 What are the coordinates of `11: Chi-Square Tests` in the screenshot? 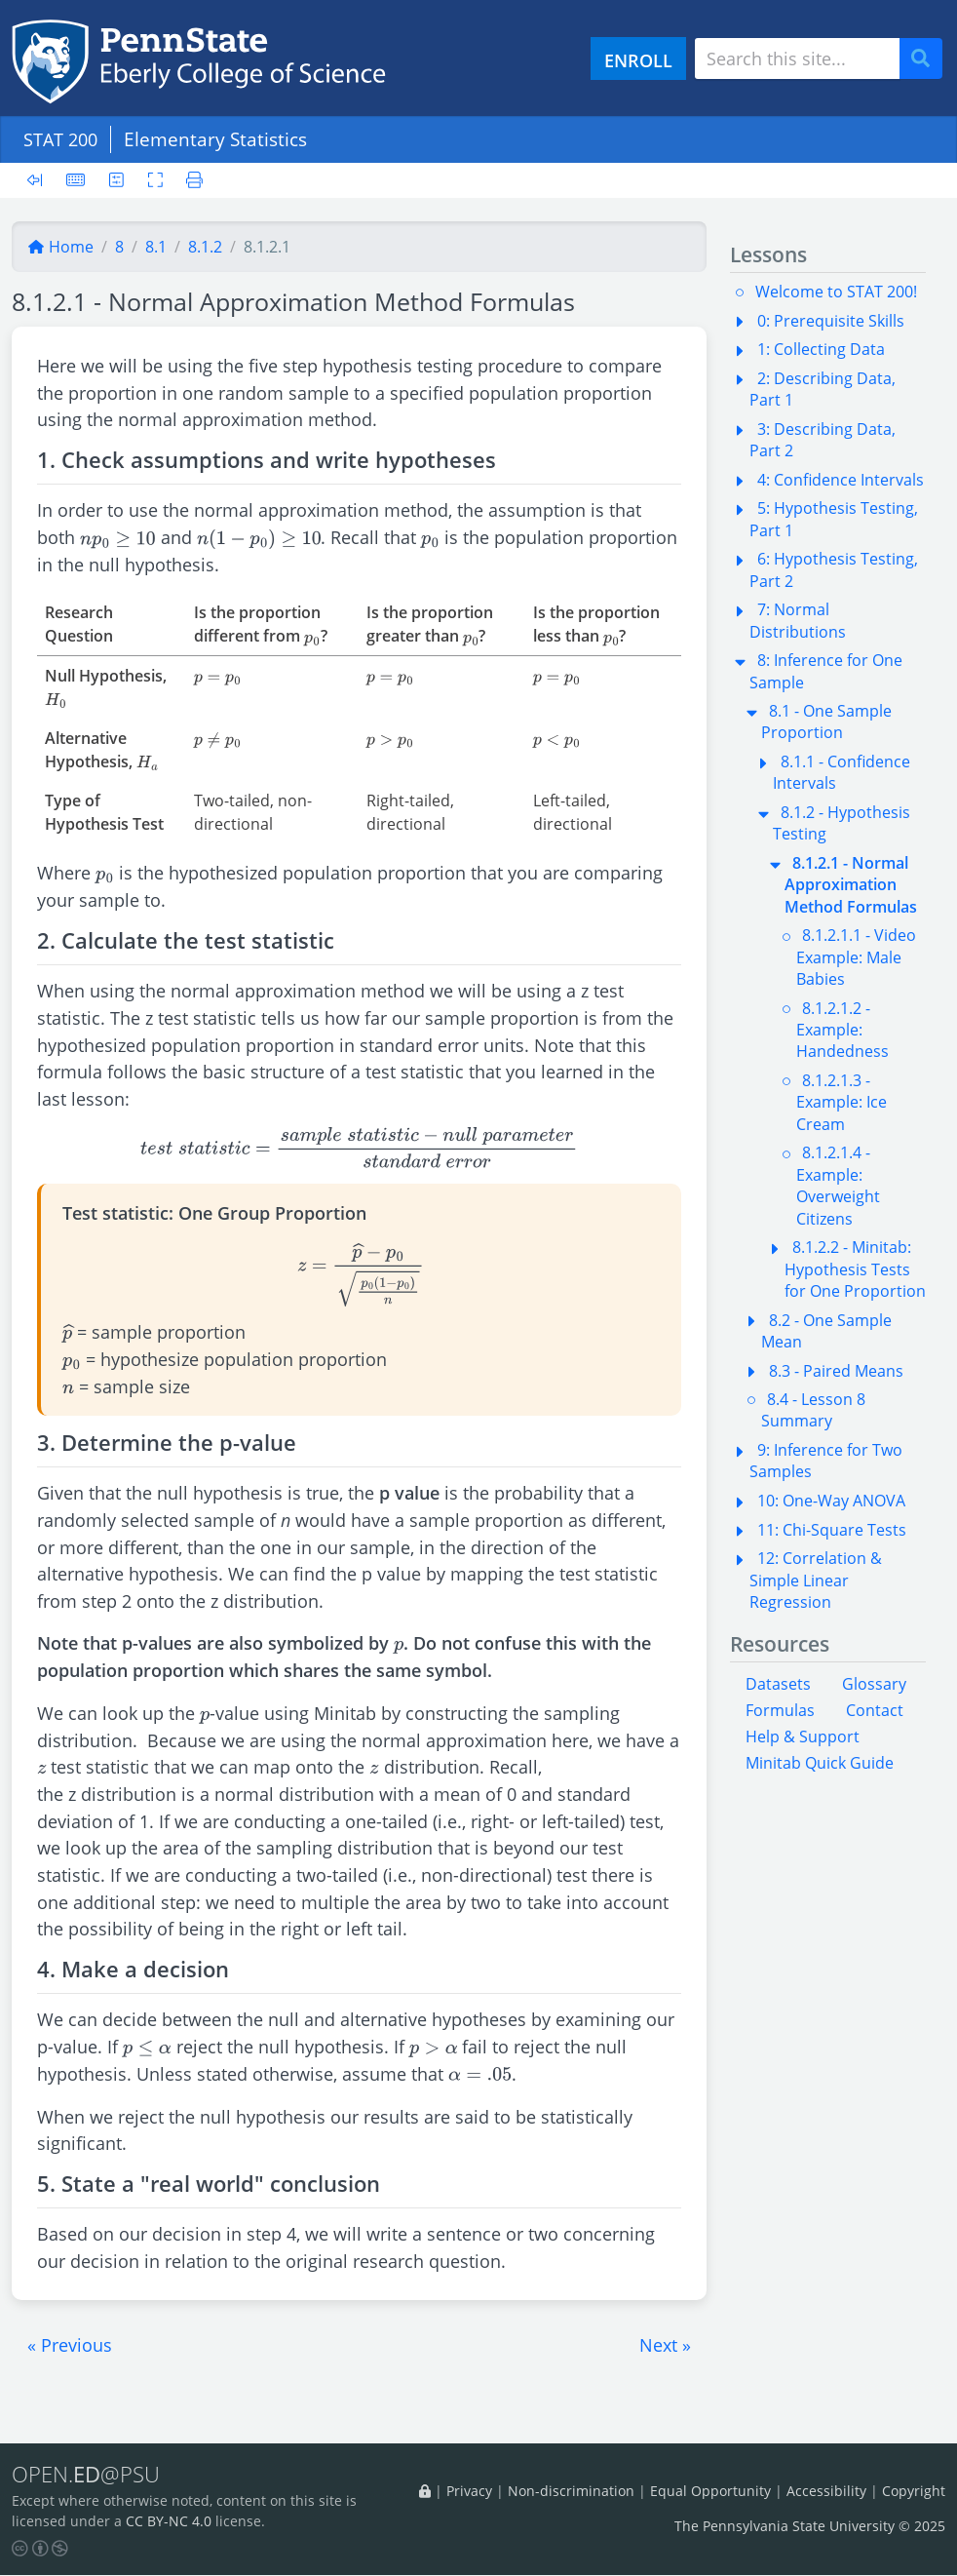 It's located at (831, 1530).